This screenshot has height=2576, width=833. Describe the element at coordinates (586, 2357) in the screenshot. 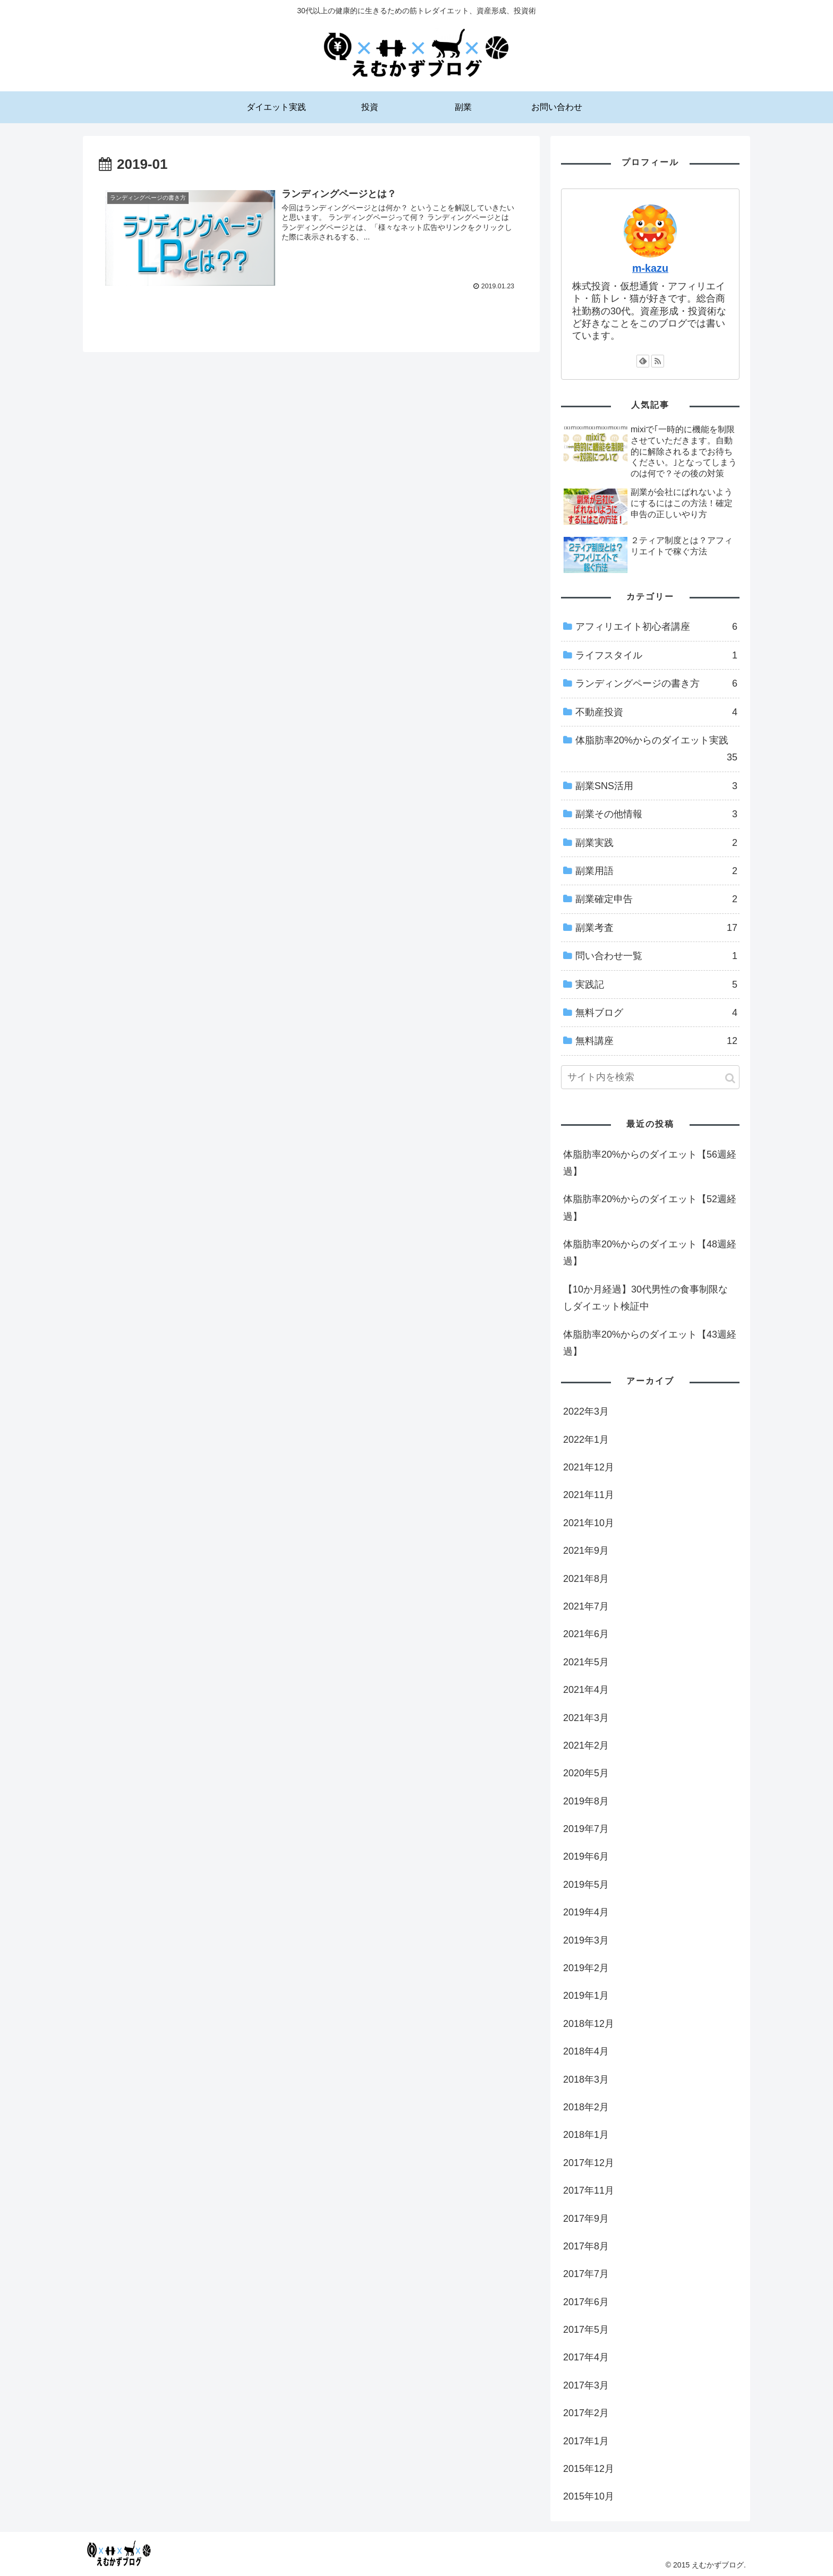

I see `2017年4月` at that location.